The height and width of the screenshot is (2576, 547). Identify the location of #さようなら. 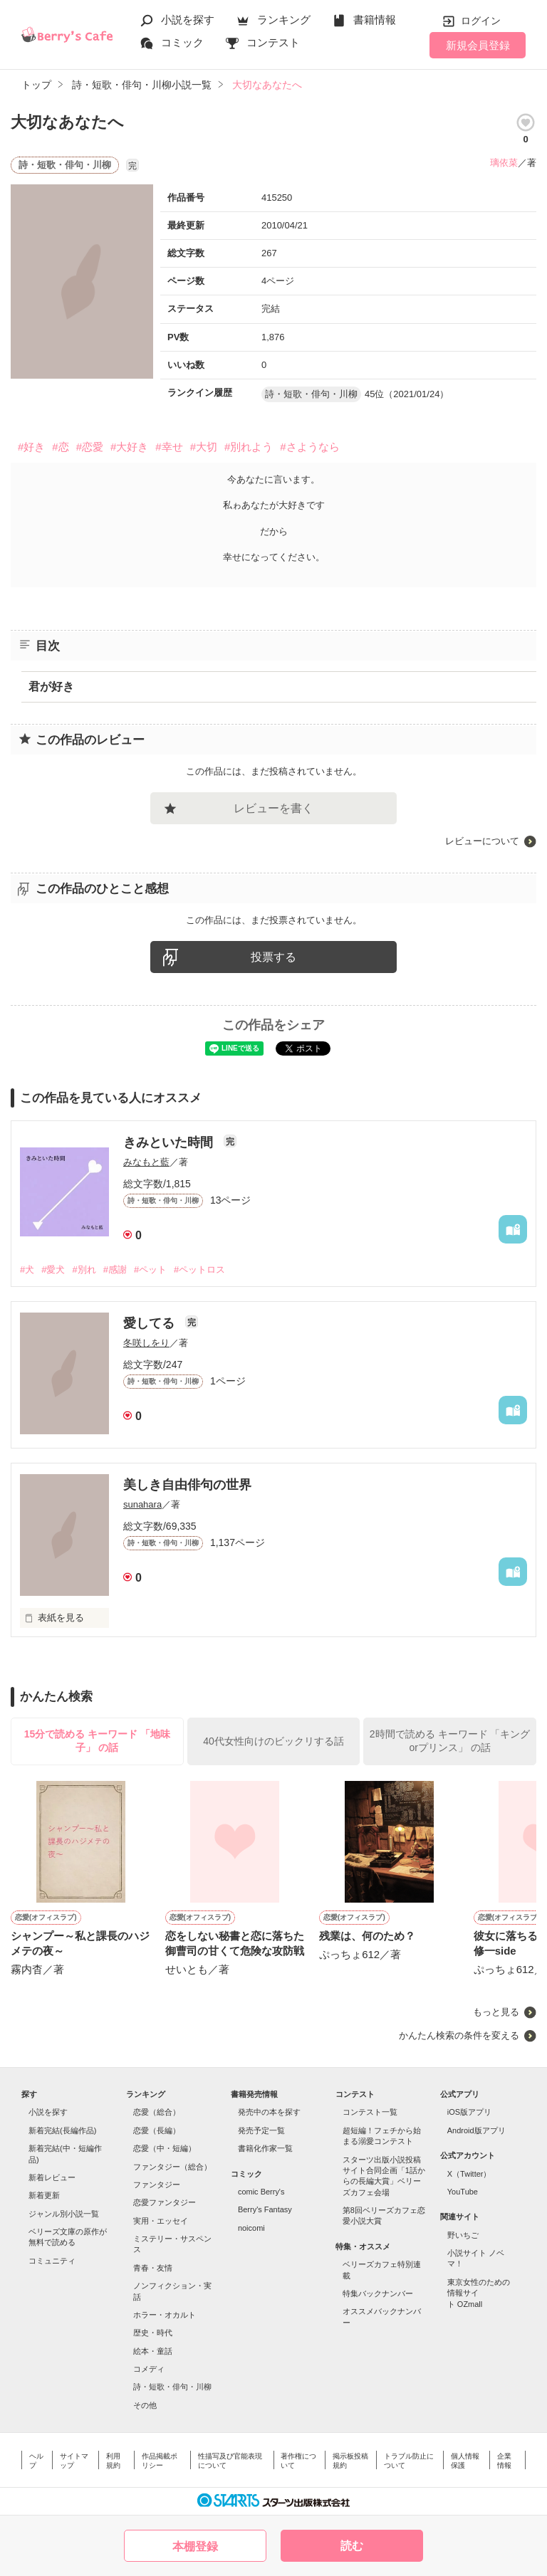
(309, 447).